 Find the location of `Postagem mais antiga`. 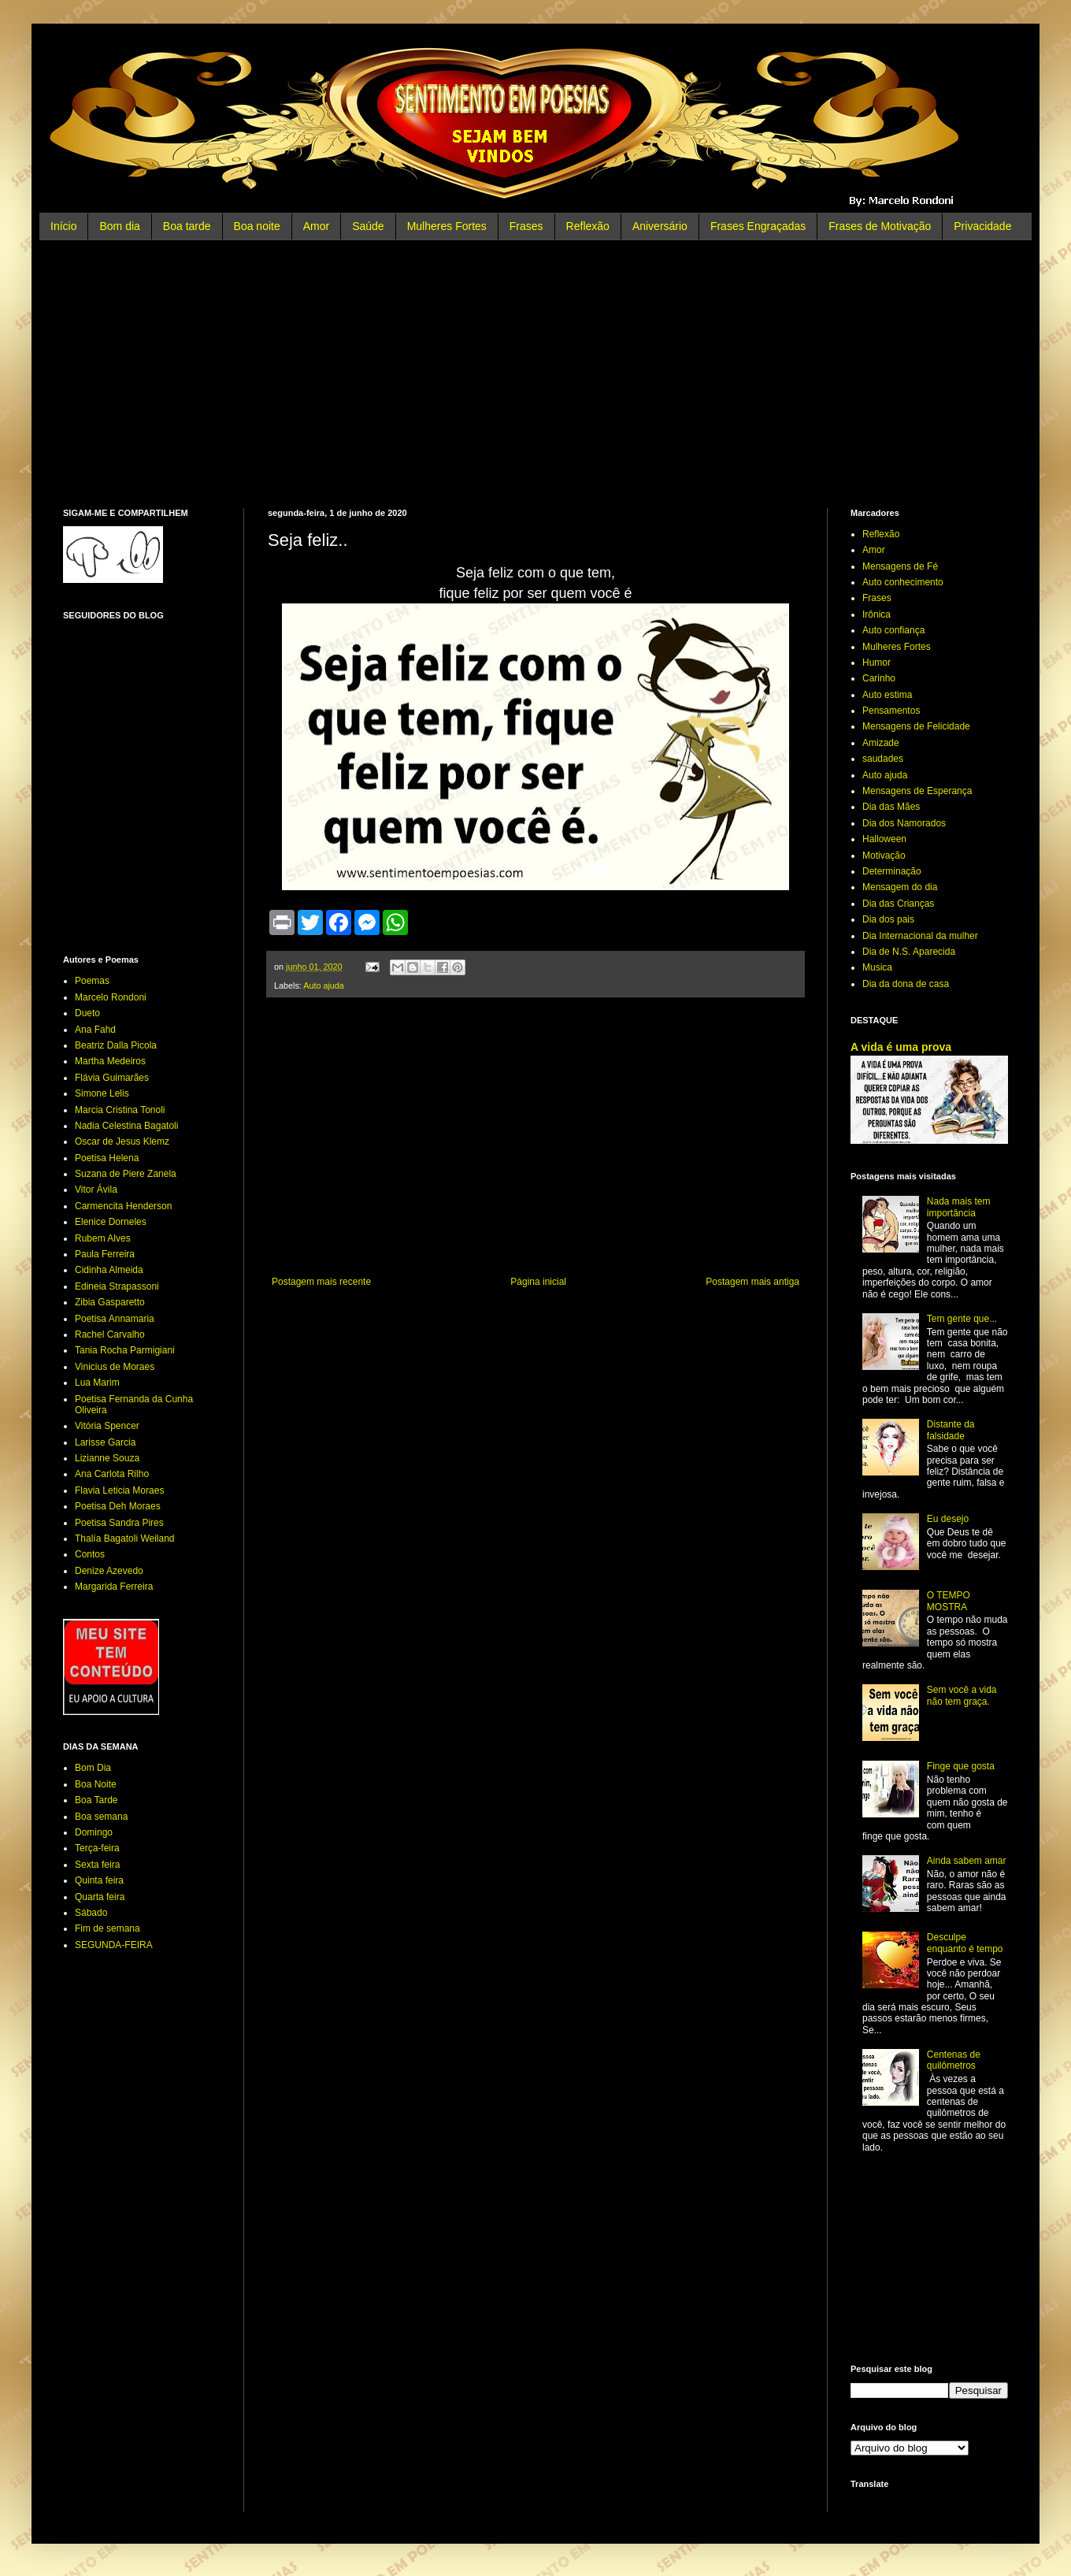

Postagem mais antiga is located at coordinates (752, 1281).